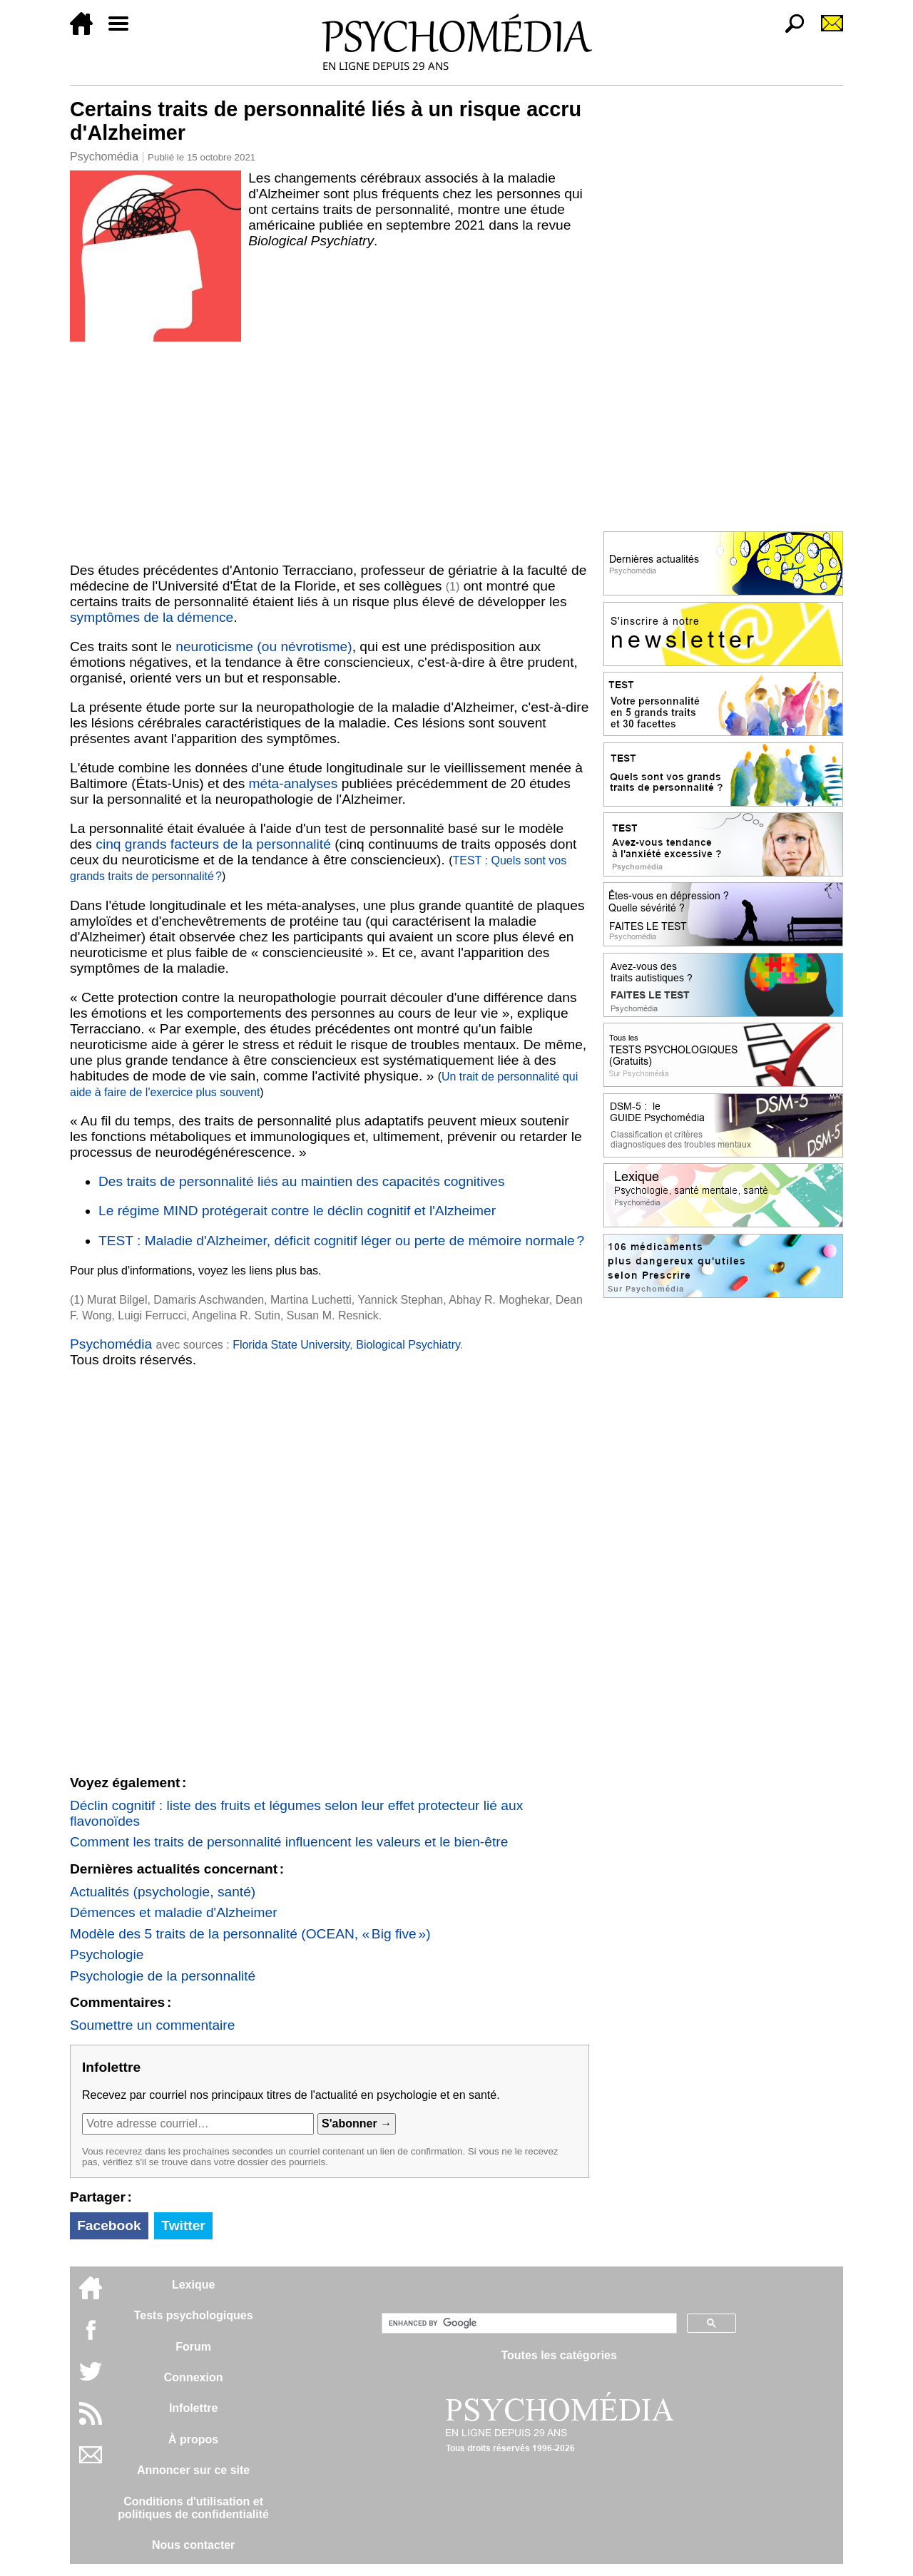 This screenshot has width=913, height=2576. What do you see at coordinates (162, 1975) in the screenshot?
I see `Psychologie de la personnalité` at bounding box center [162, 1975].